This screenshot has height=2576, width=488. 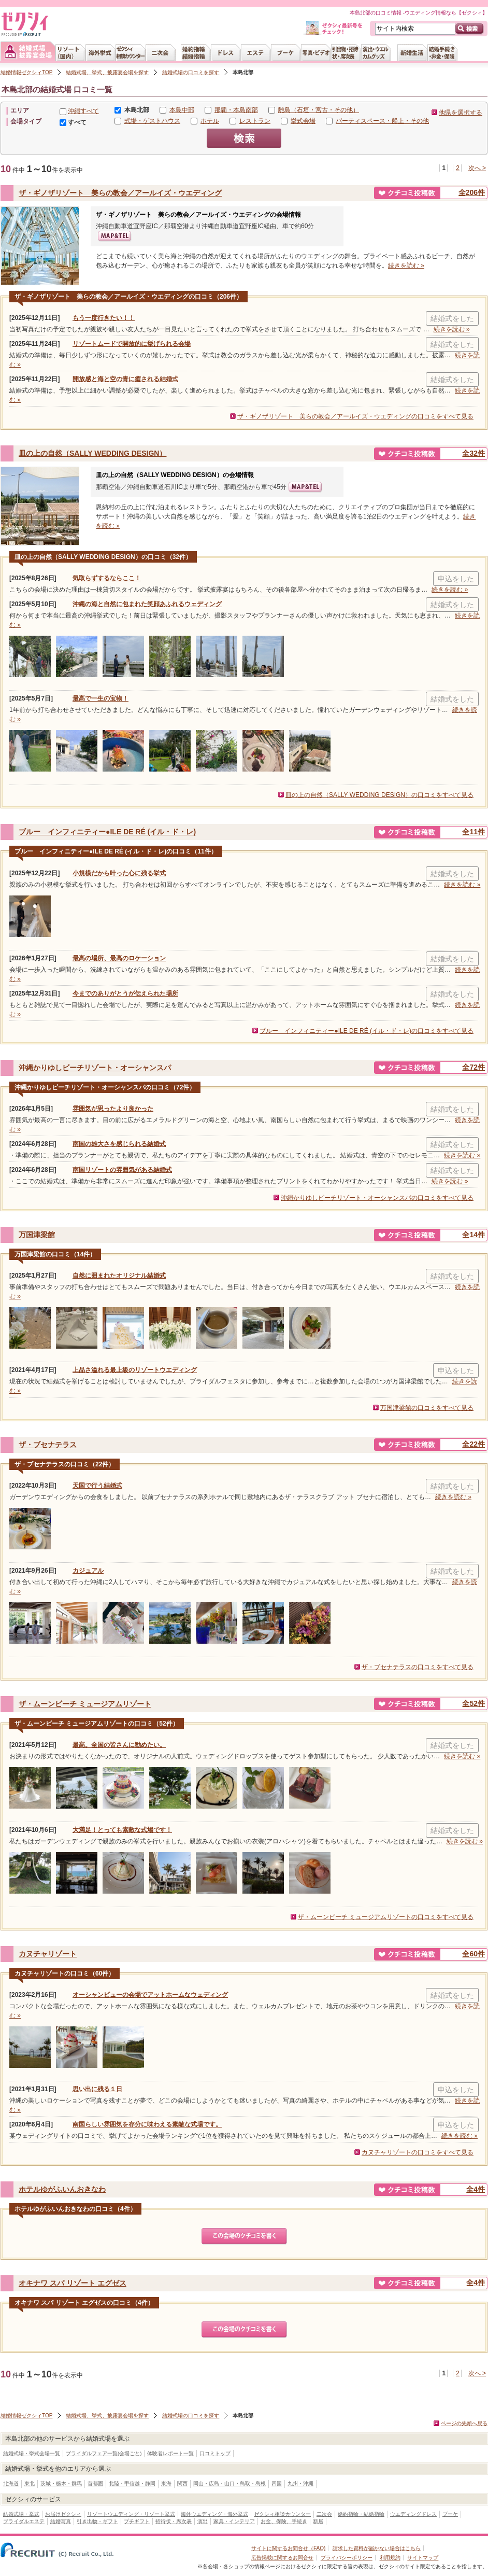 I want to click on ザ・ブセナテラスの口コミをすべて見る, so click(x=417, y=1667).